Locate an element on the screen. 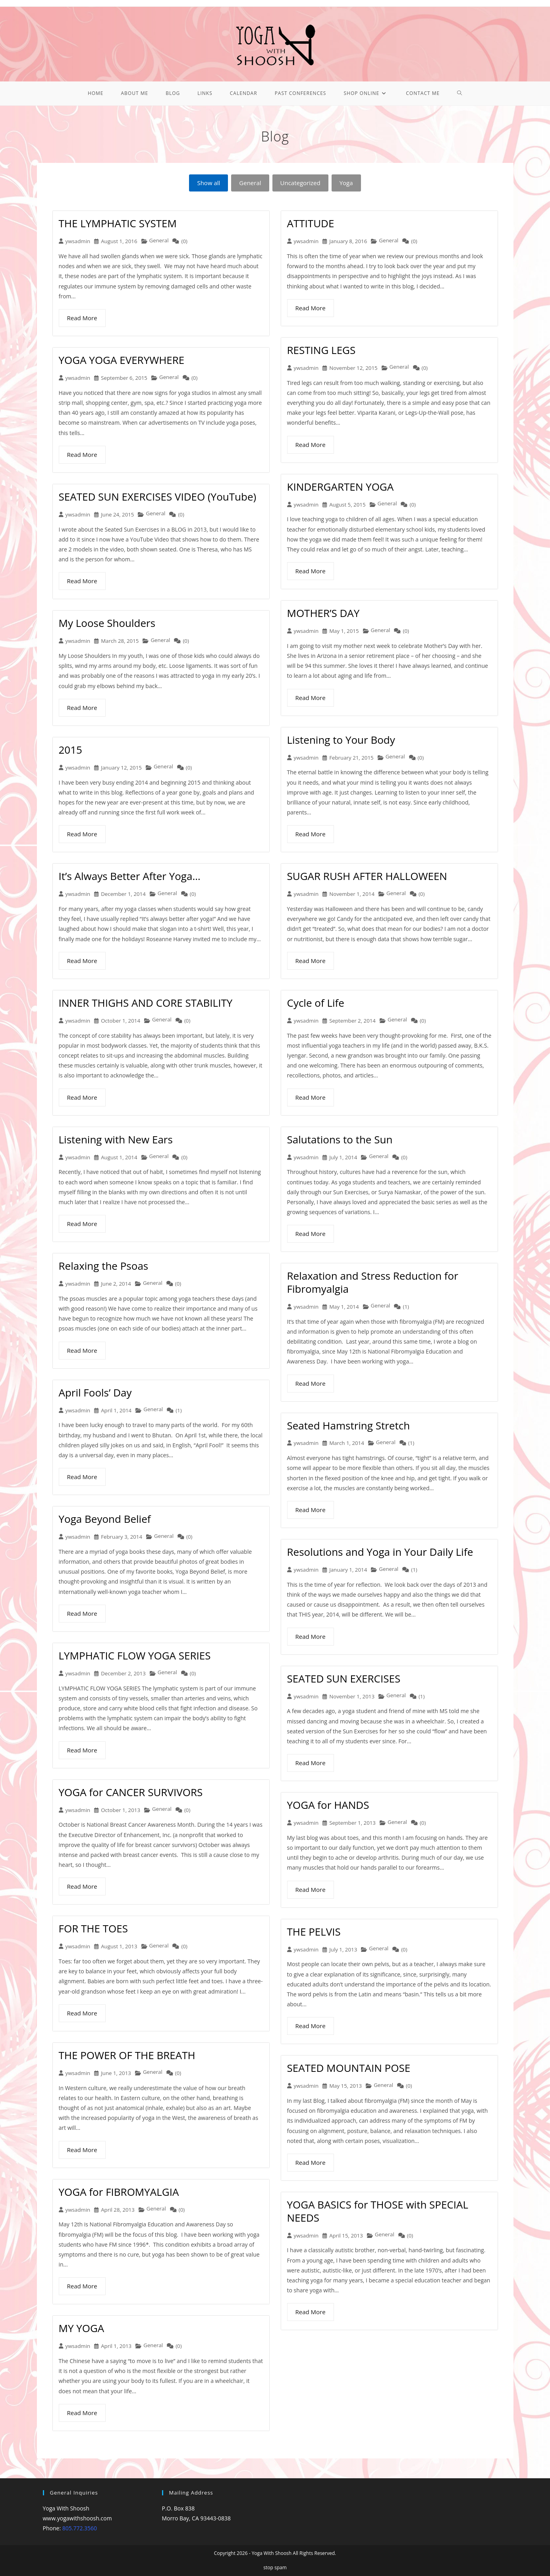 The image size is (550, 2576). KINDERGARTEN YOGA is located at coordinates (340, 487).